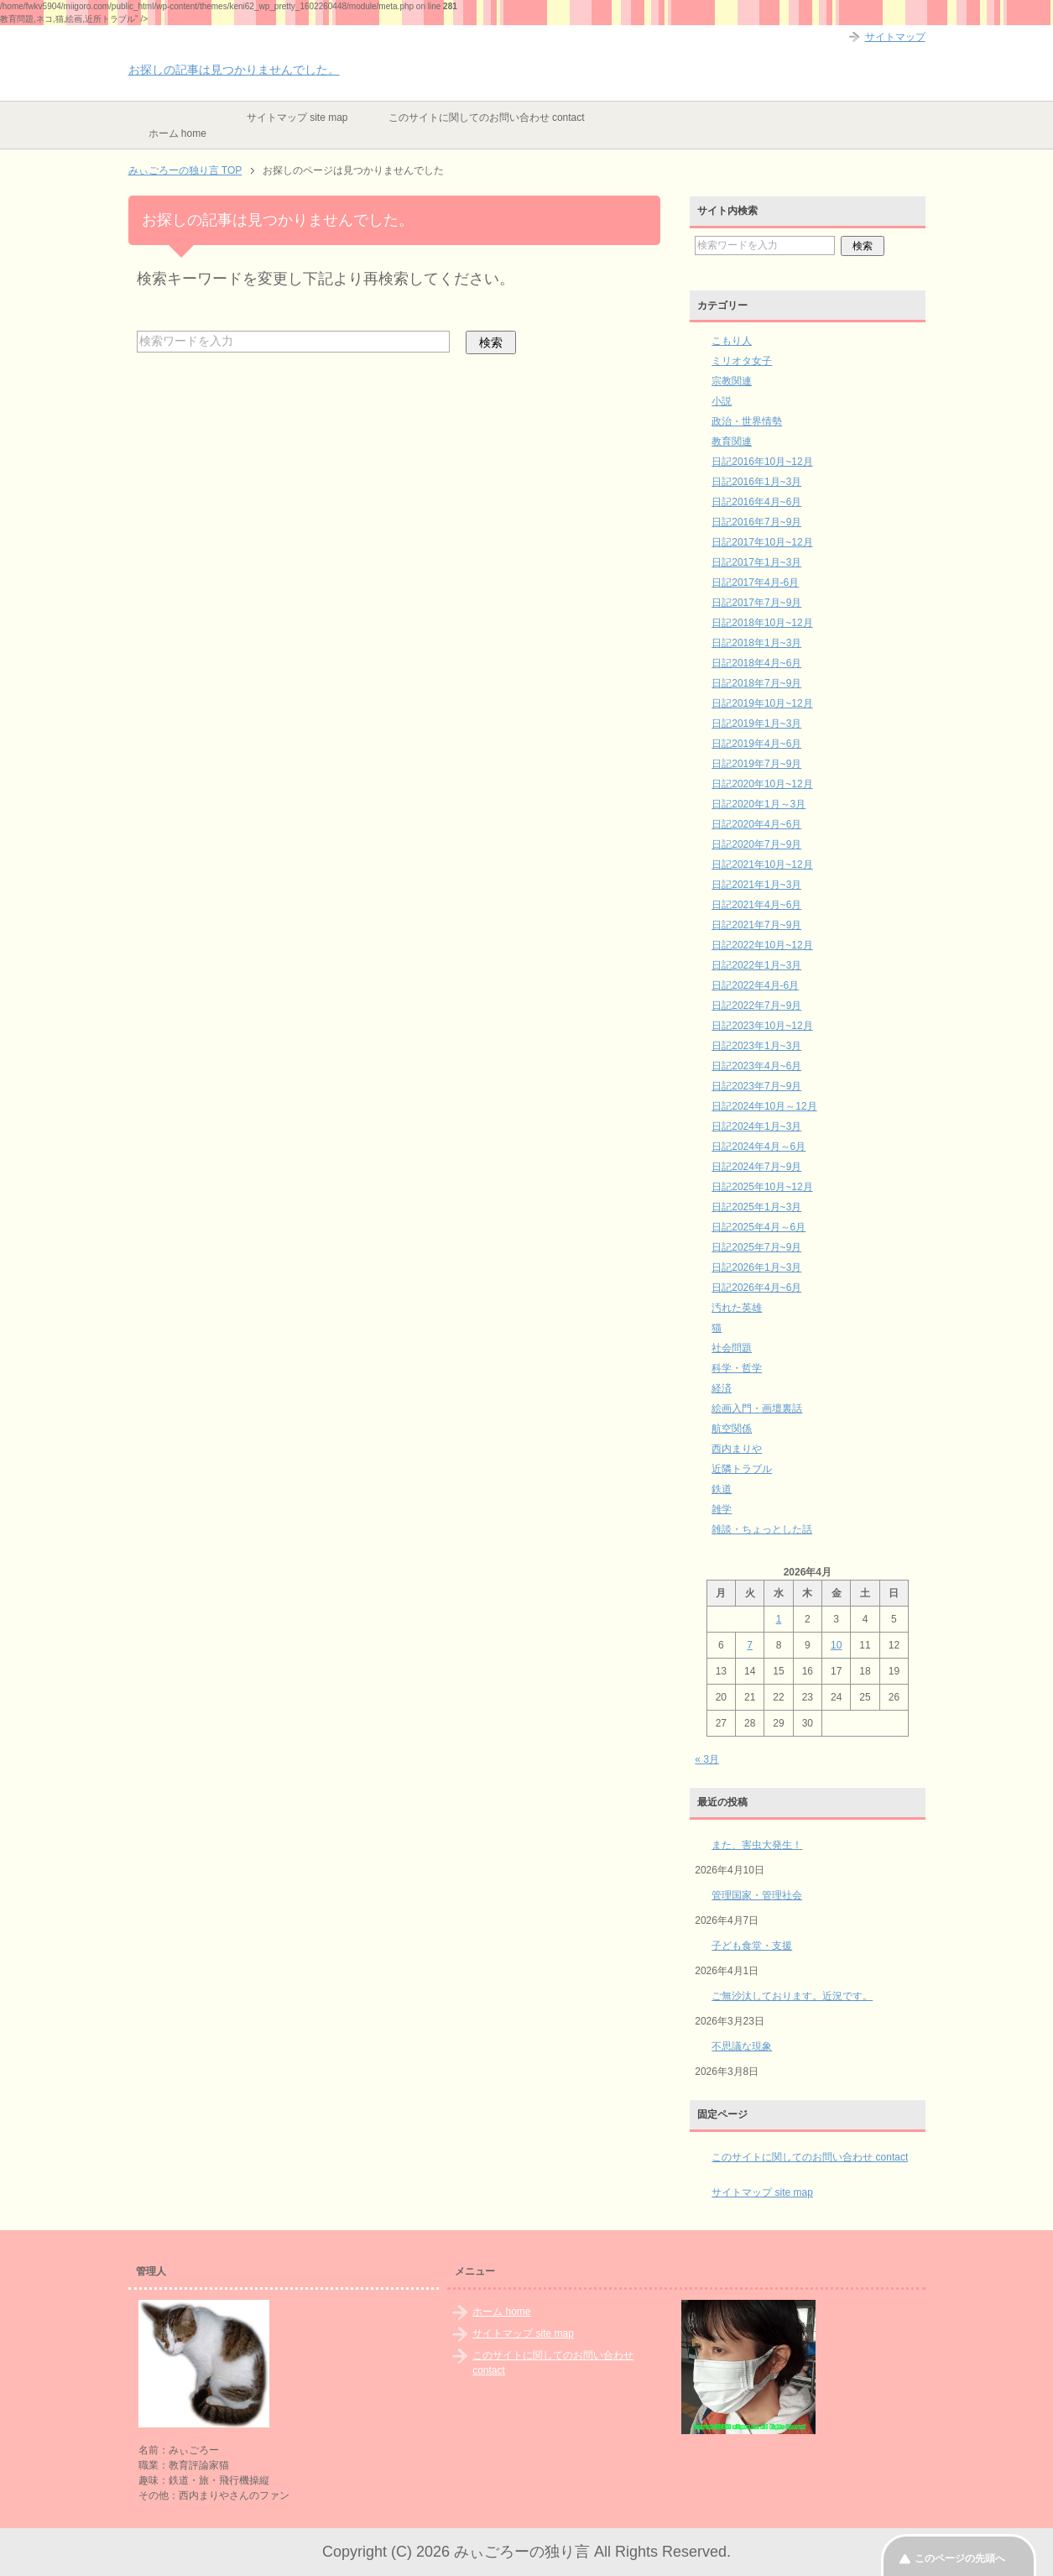  I want to click on 子ども食堂・支援, so click(752, 1946).